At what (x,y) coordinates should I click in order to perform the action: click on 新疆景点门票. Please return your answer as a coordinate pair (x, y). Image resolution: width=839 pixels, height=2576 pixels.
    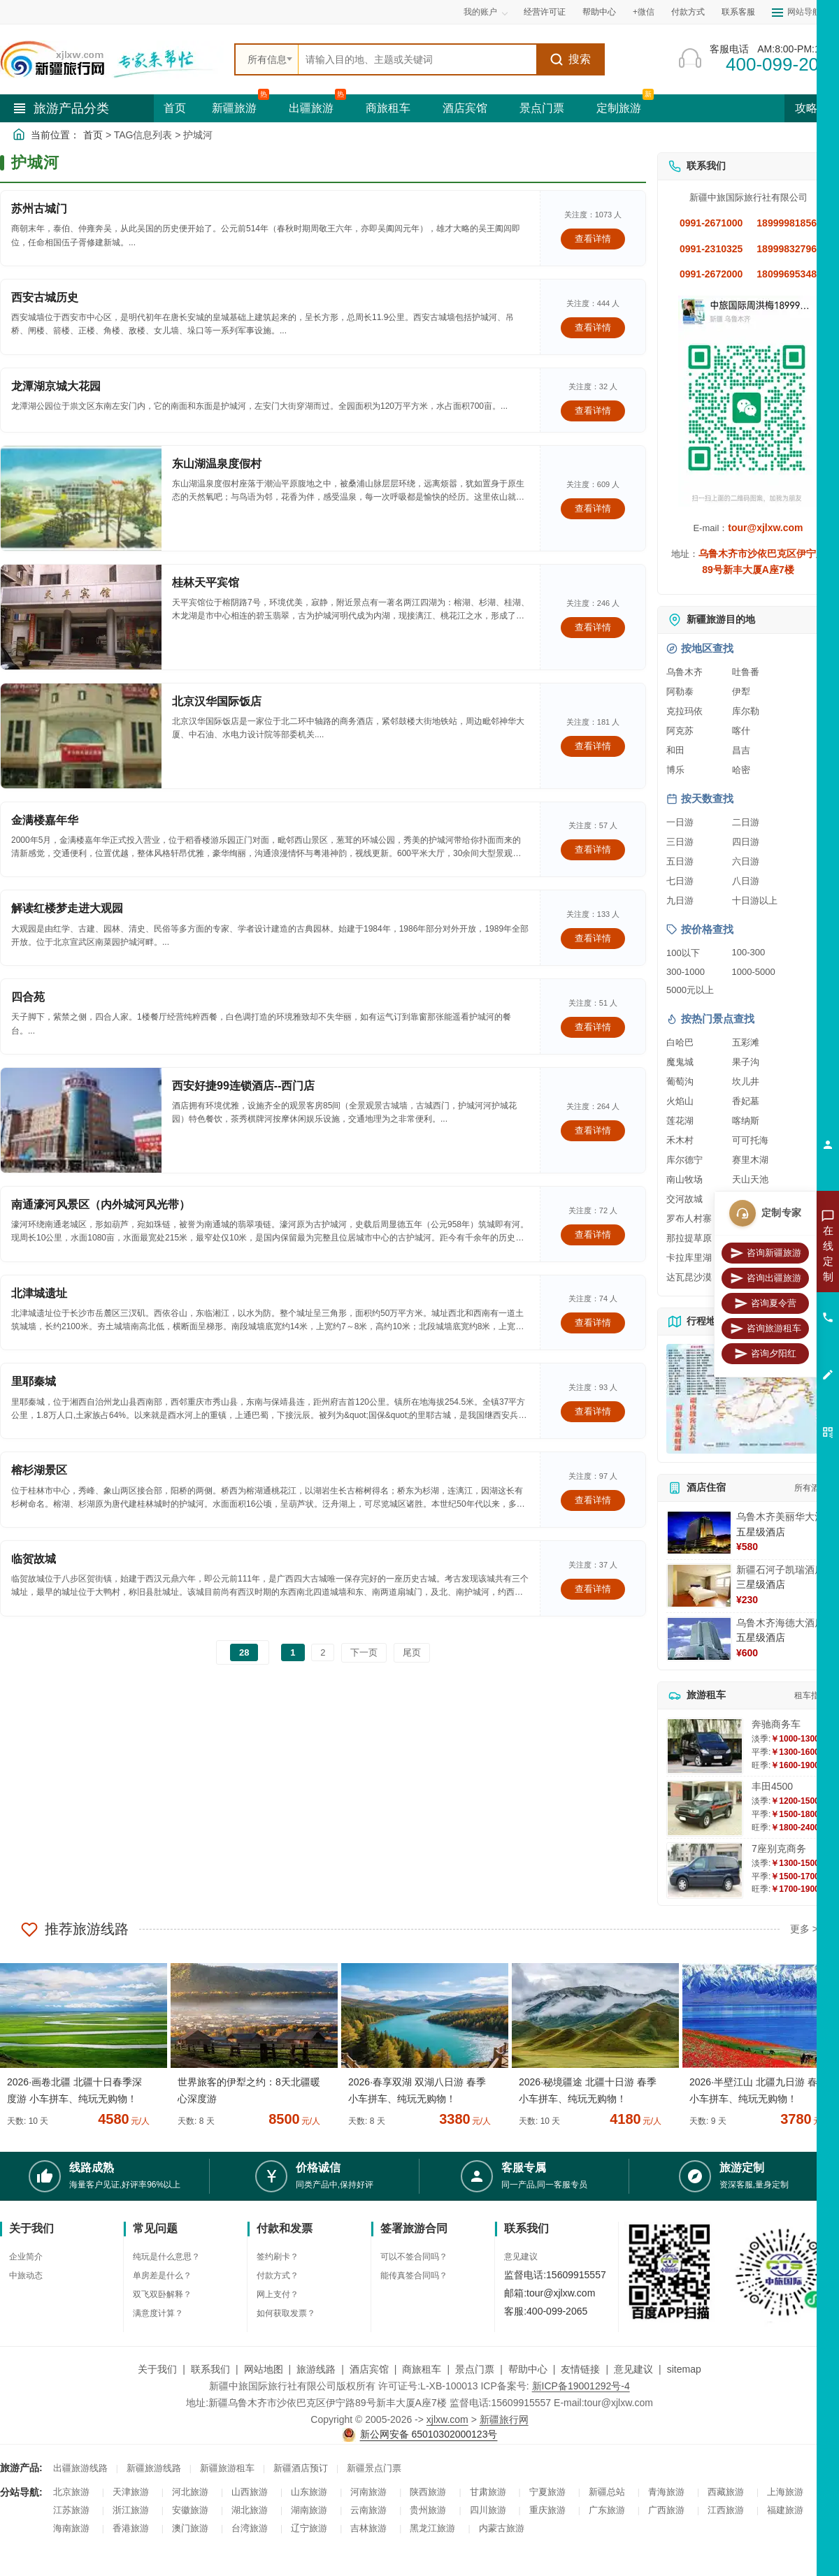
    Looking at the image, I should click on (374, 2468).